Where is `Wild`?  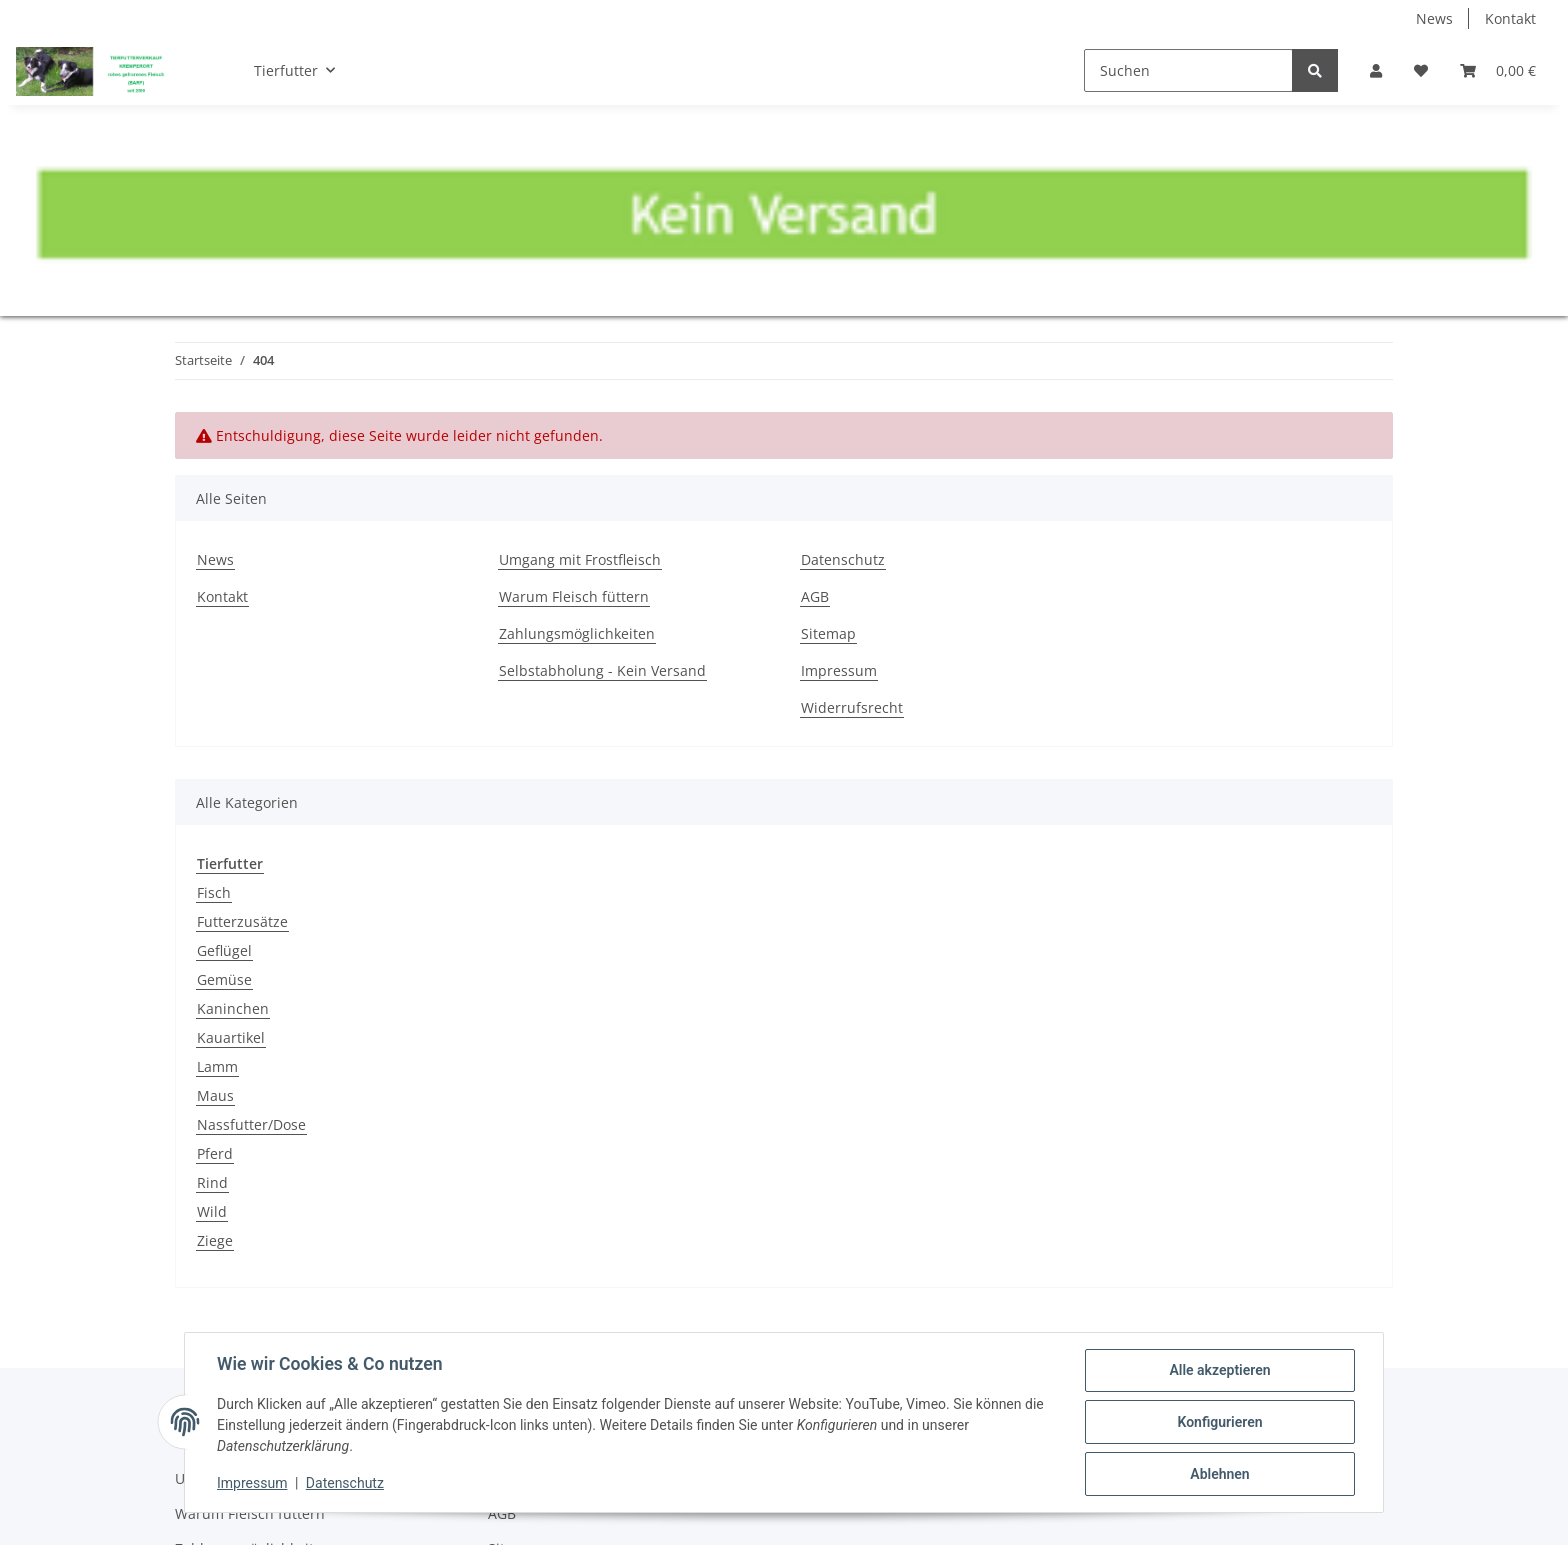 Wild is located at coordinates (212, 1211).